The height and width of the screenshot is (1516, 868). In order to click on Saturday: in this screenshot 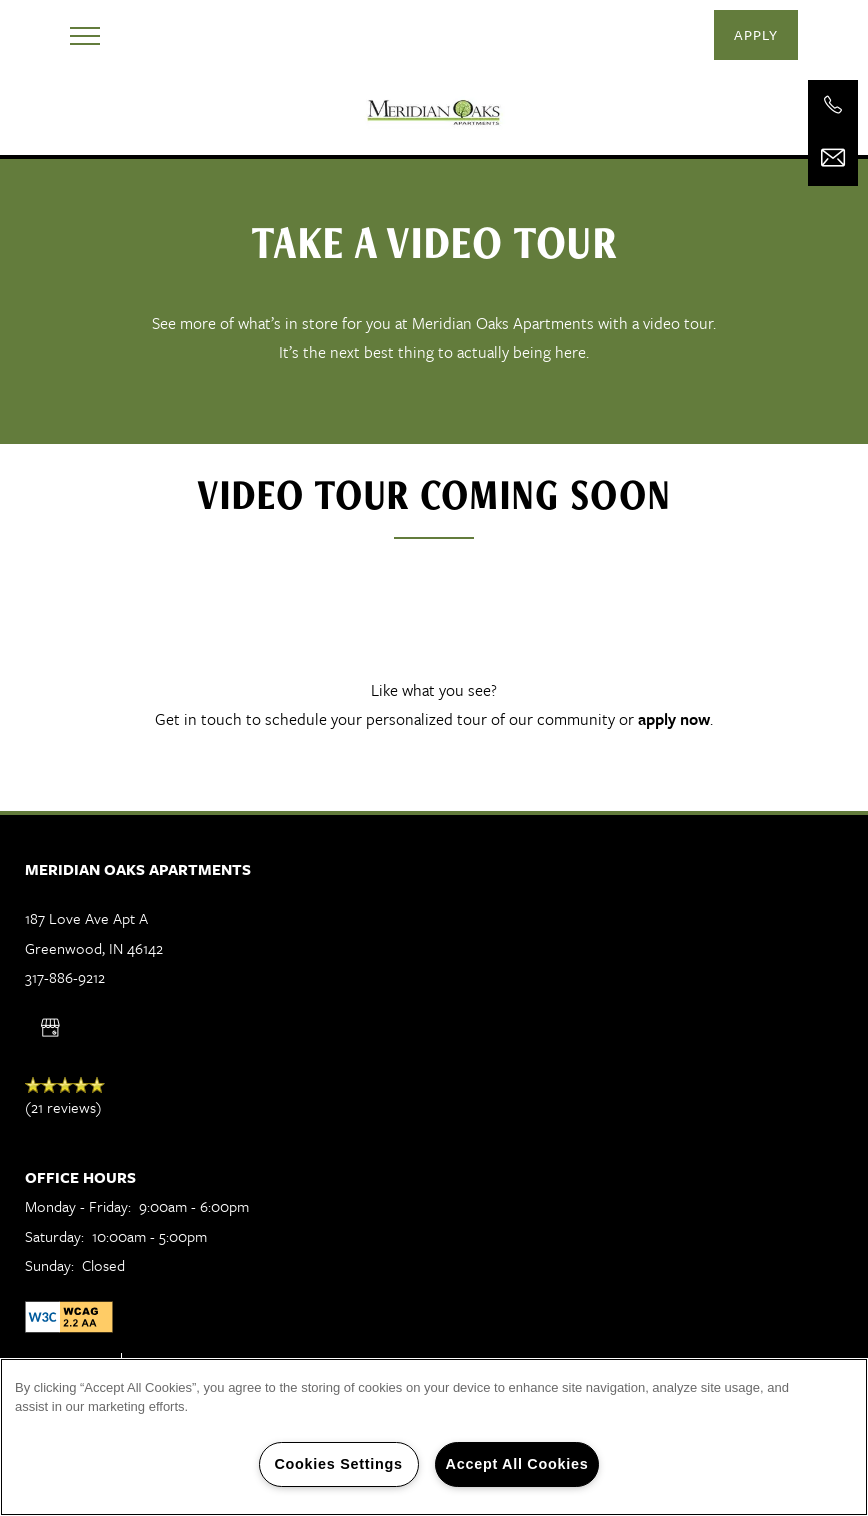, I will do `click(54, 1236)`.